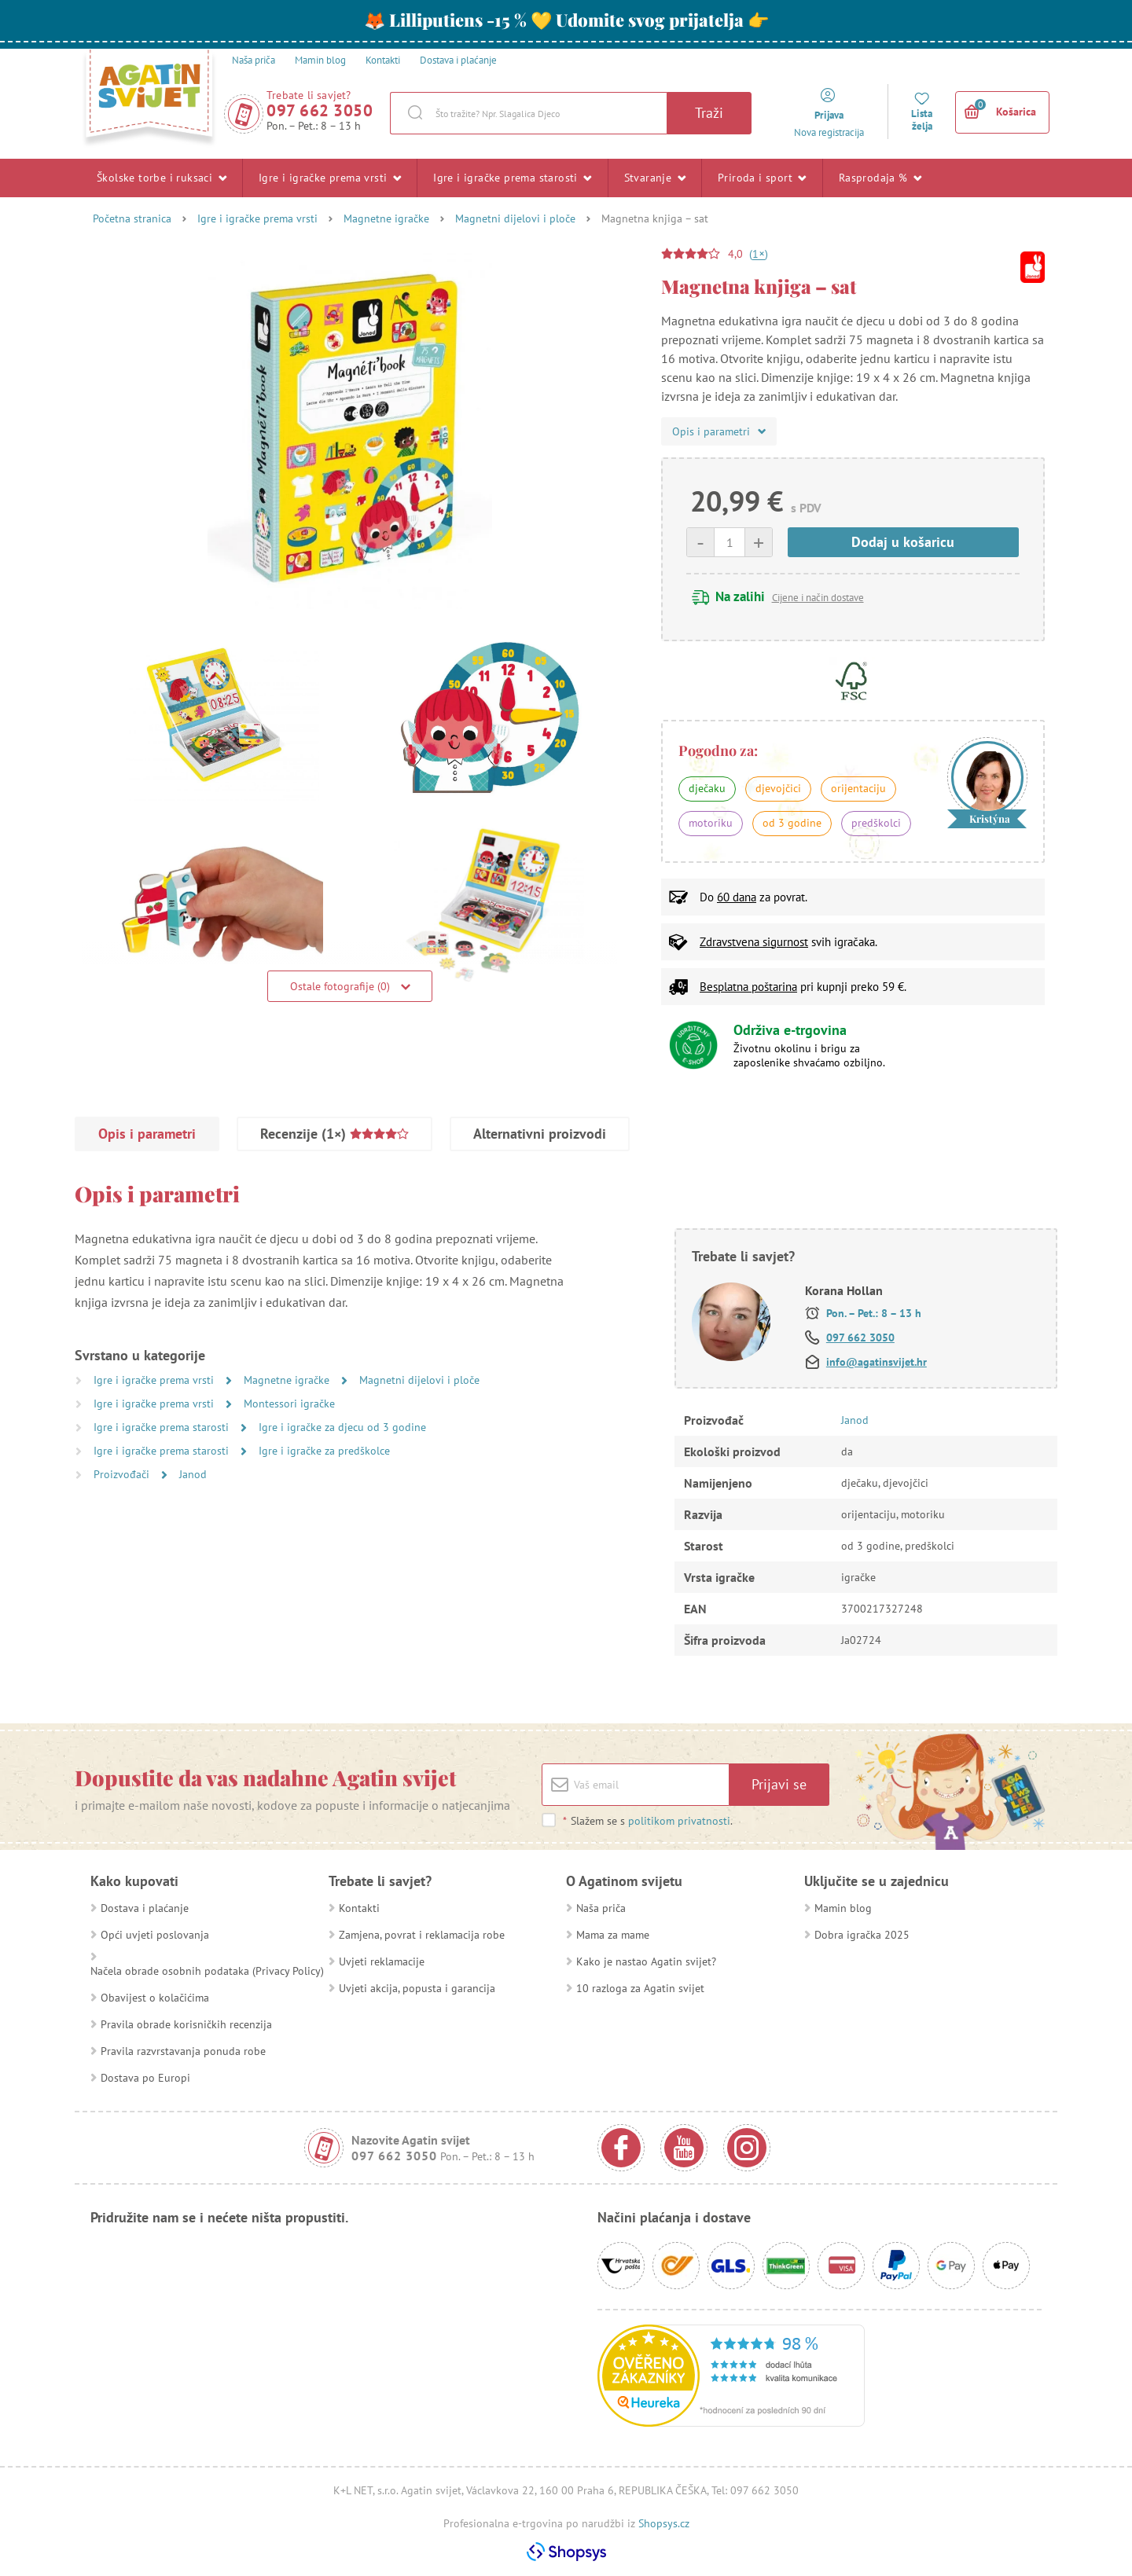  What do you see at coordinates (779, 1784) in the screenshot?
I see `Prijavi se` at bounding box center [779, 1784].